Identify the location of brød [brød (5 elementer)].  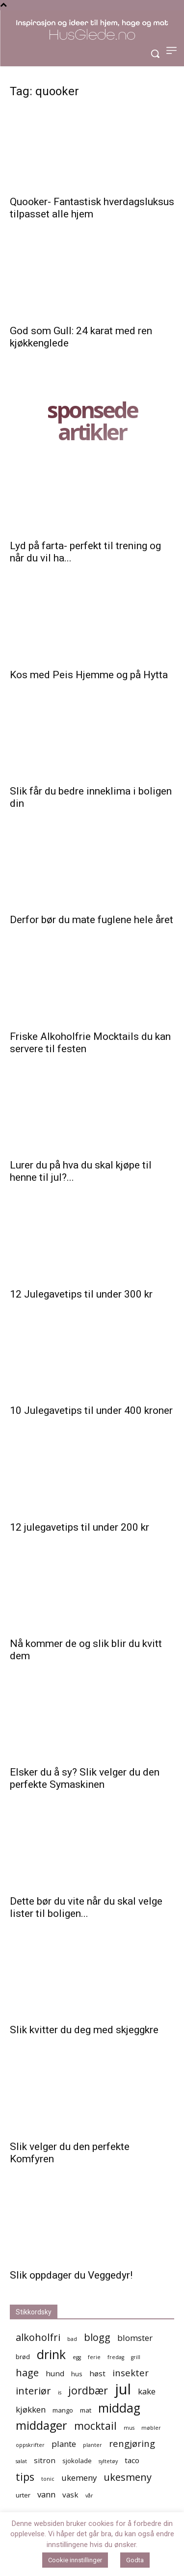
(23, 2356).